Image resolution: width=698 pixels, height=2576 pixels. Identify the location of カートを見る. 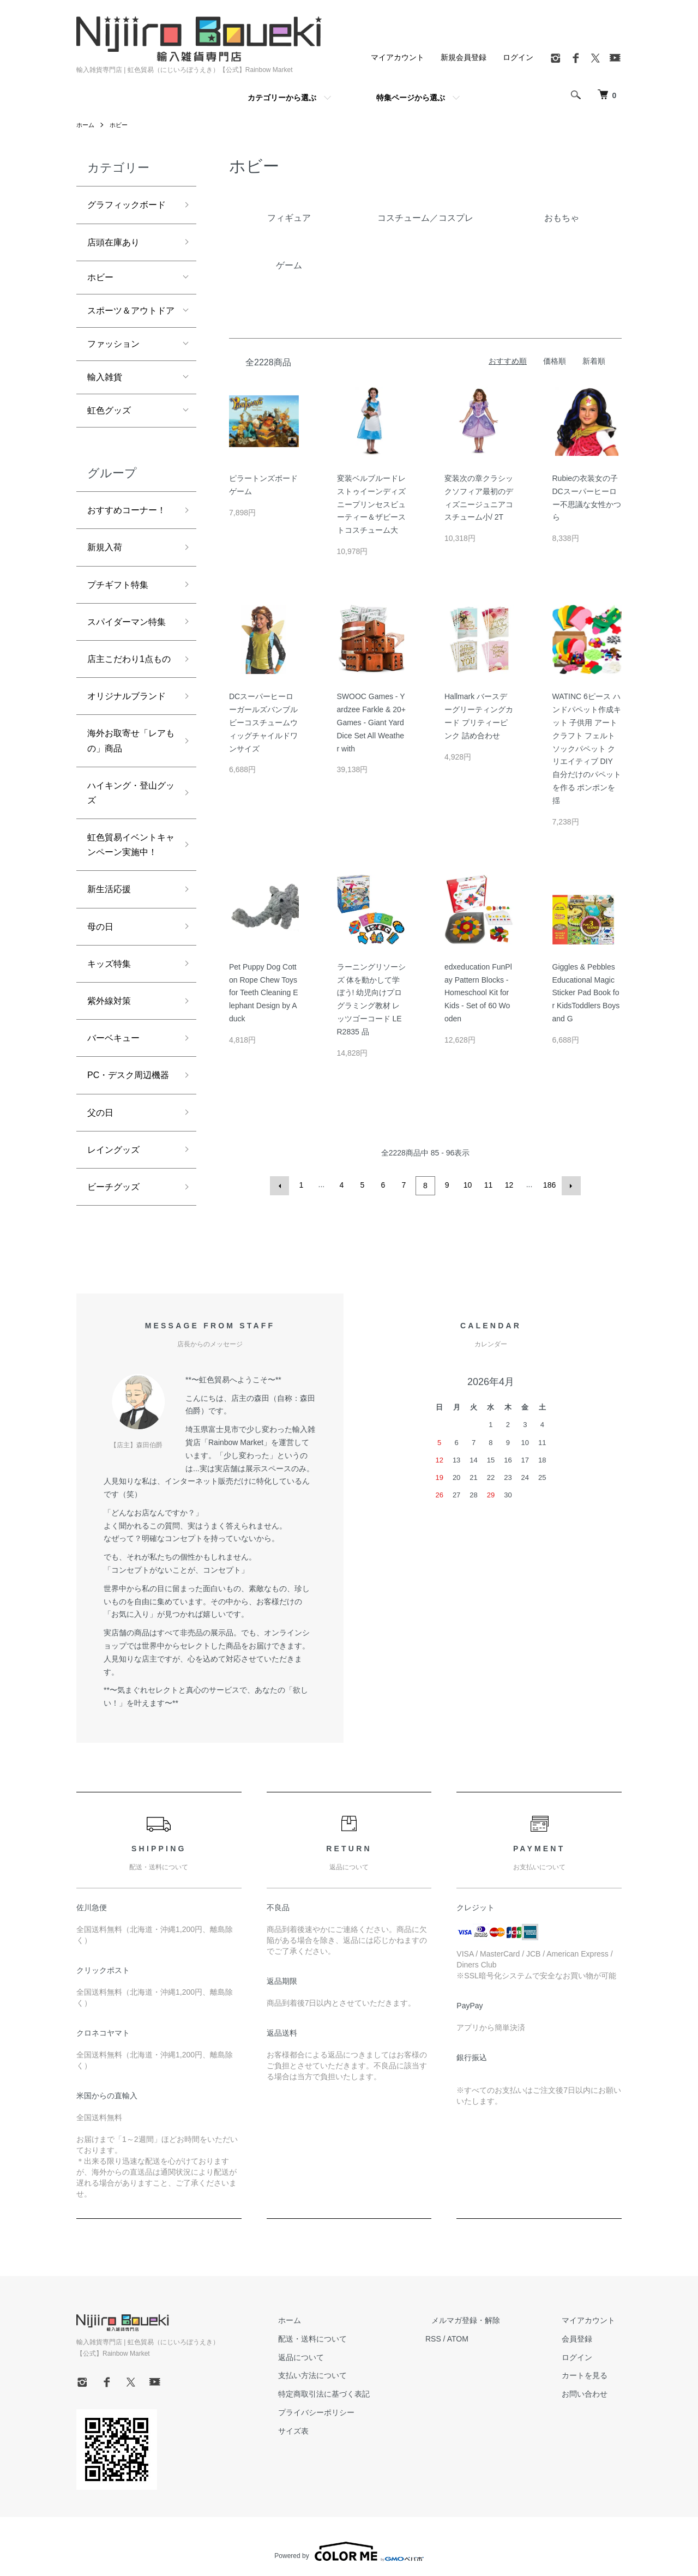
(591, 2373).